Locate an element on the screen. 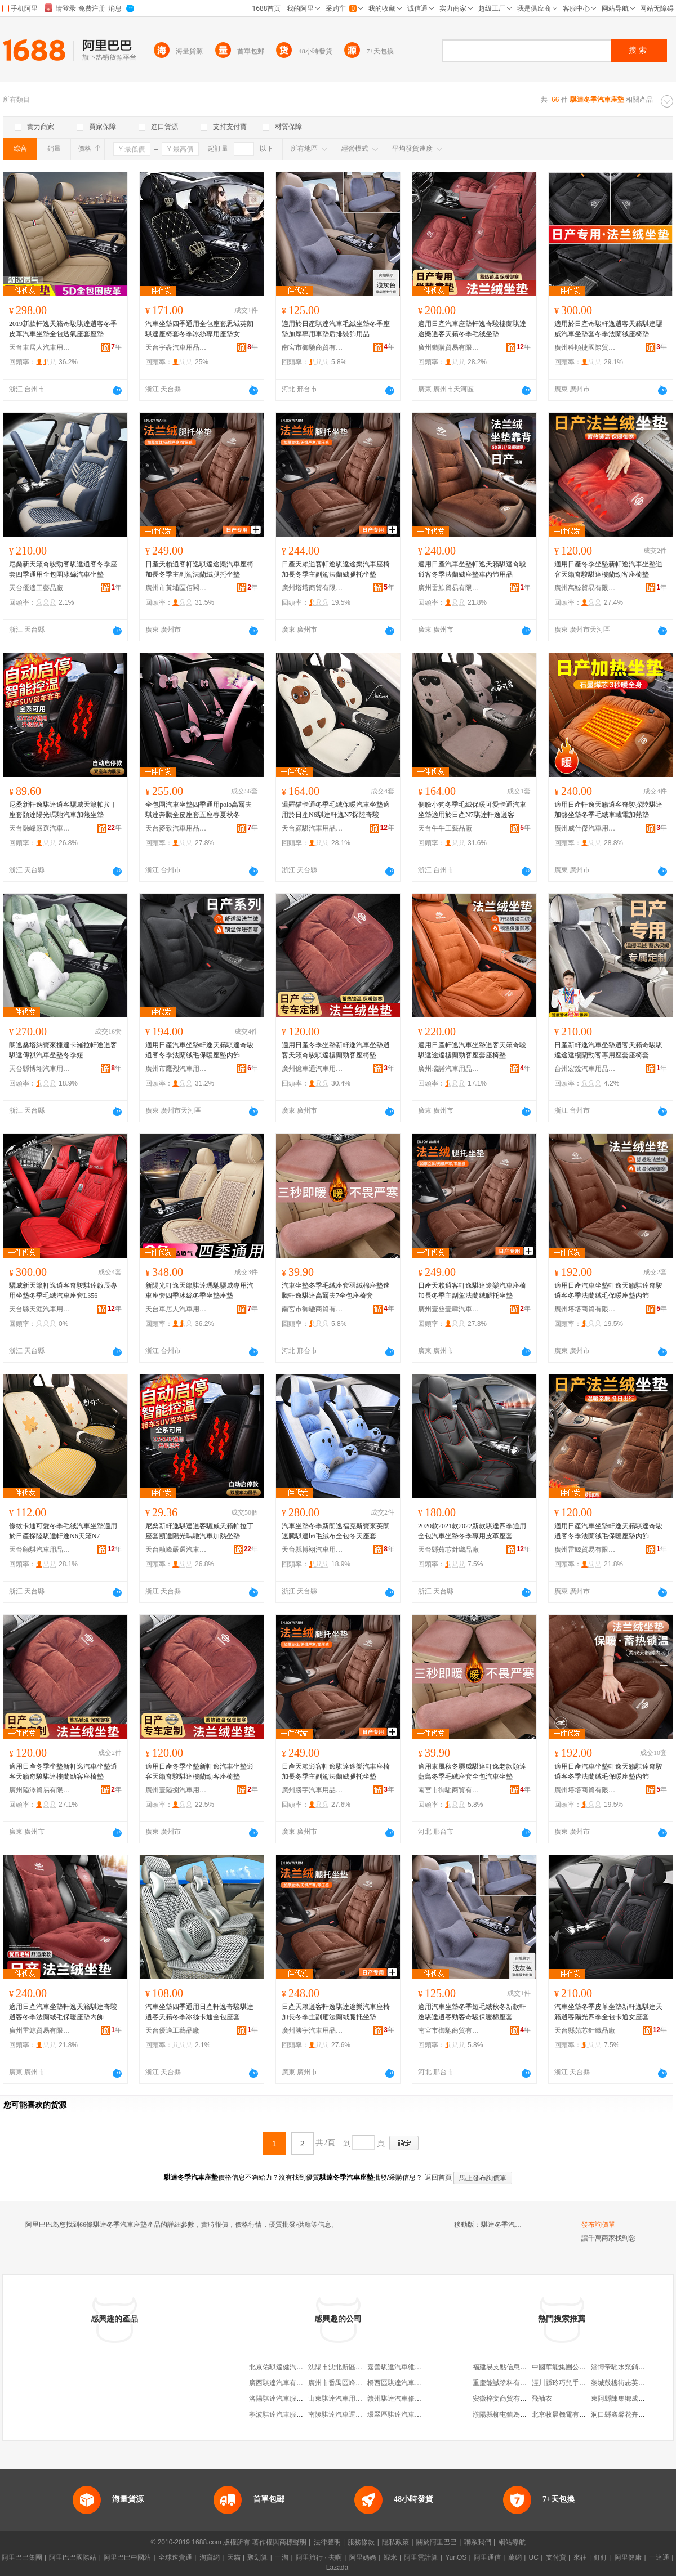 Image resolution: width=676 pixels, height=2576 pixels. 阿里通信 is located at coordinates (487, 2557).